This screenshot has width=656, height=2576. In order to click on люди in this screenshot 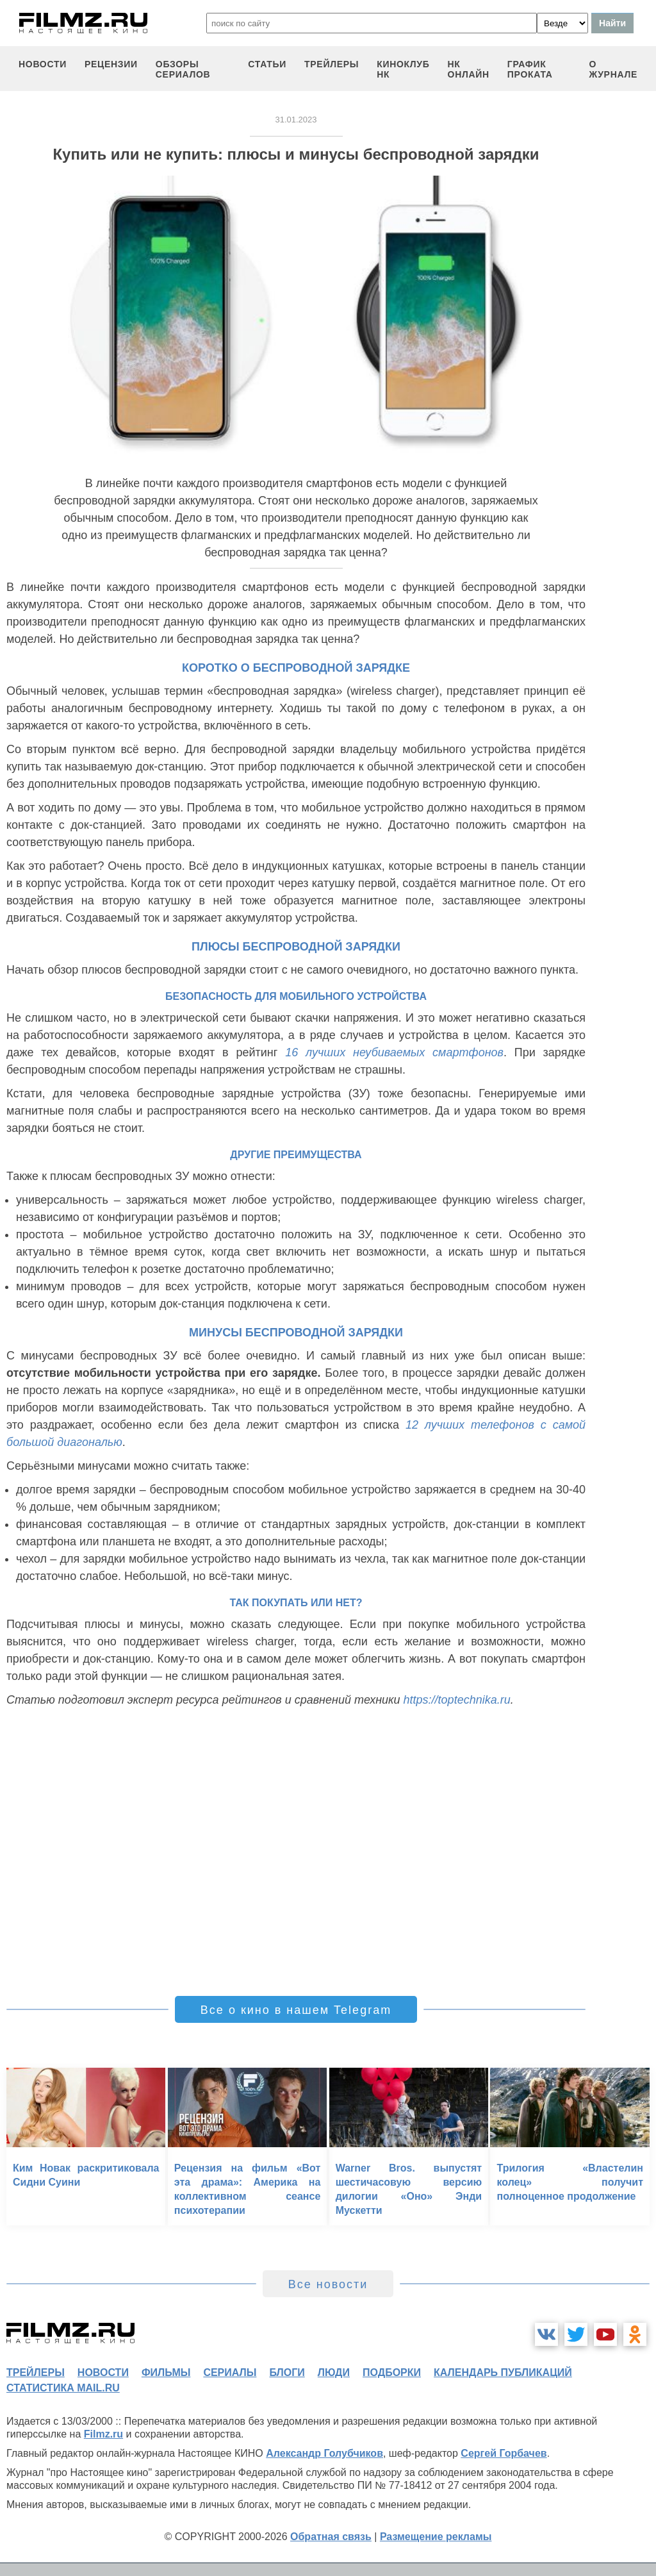, I will do `click(334, 2372)`.